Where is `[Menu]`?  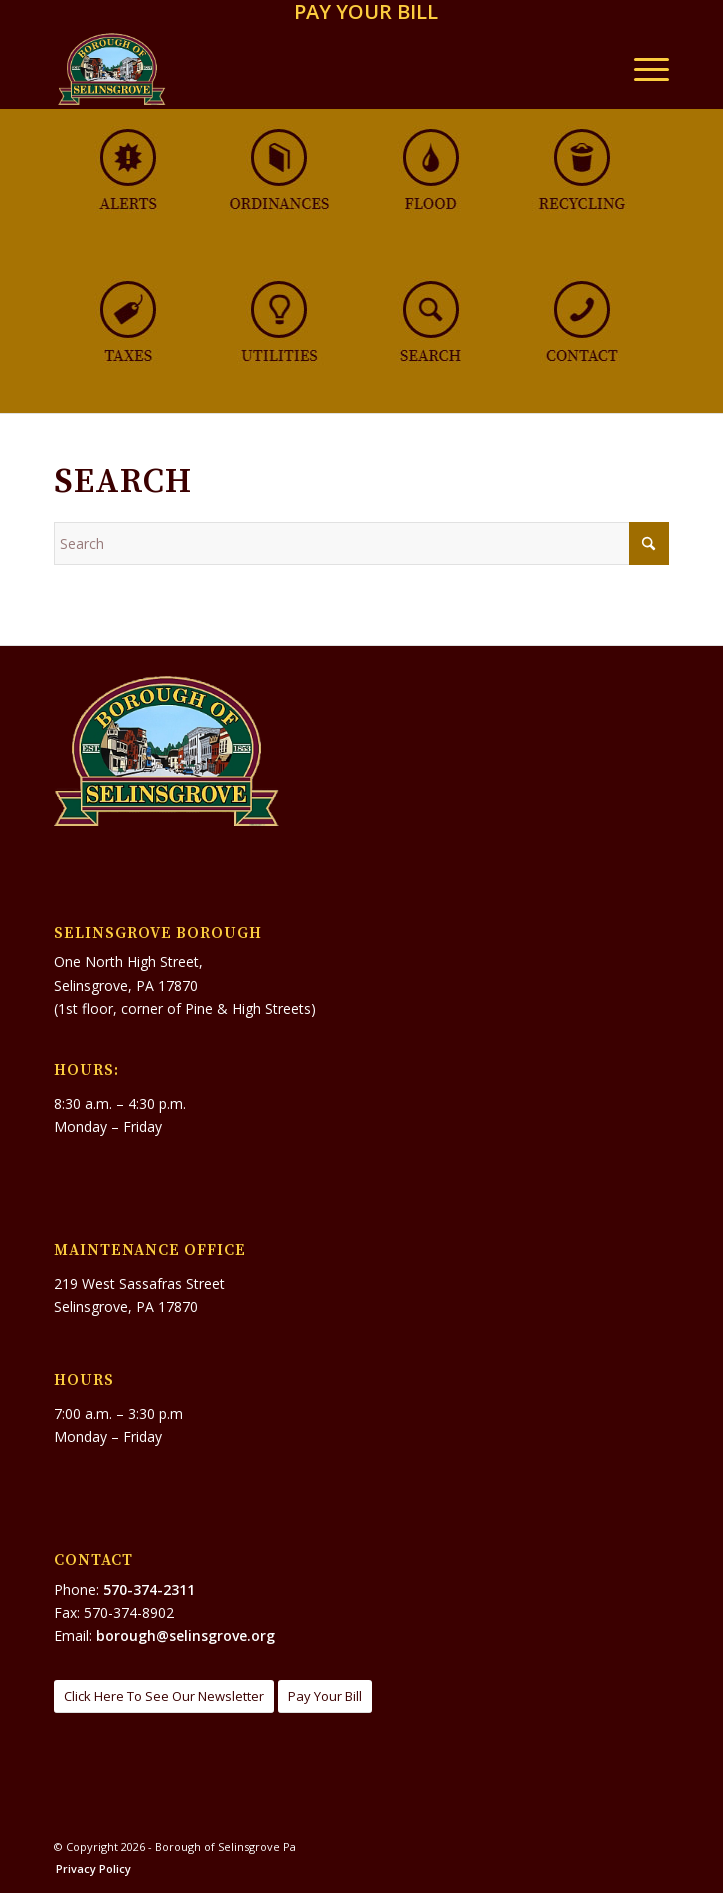
[Menu] is located at coordinates (641, 69).